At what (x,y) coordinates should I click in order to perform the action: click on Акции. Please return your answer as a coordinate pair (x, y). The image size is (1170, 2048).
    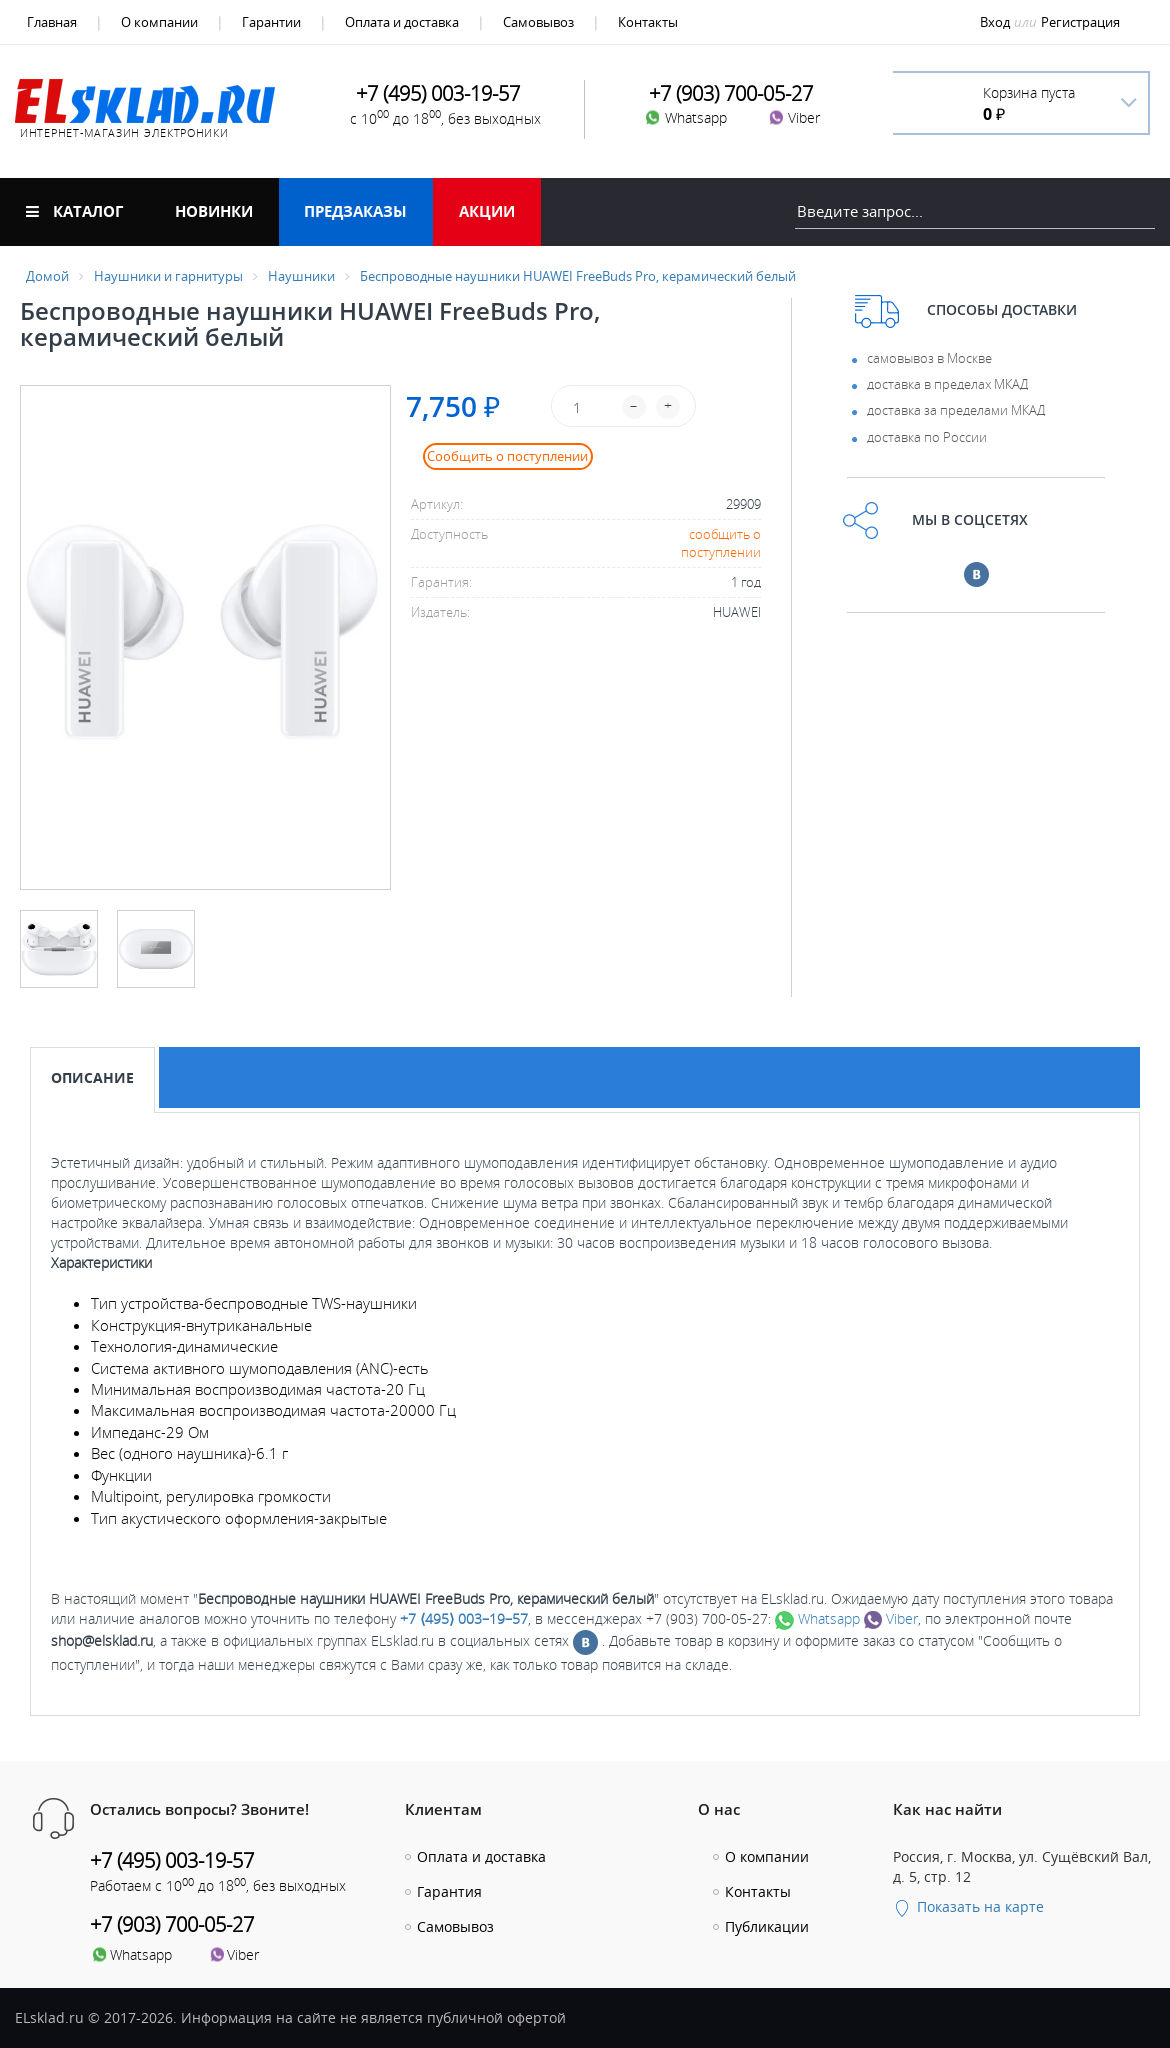
    Looking at the image, I should click on (487, 211).